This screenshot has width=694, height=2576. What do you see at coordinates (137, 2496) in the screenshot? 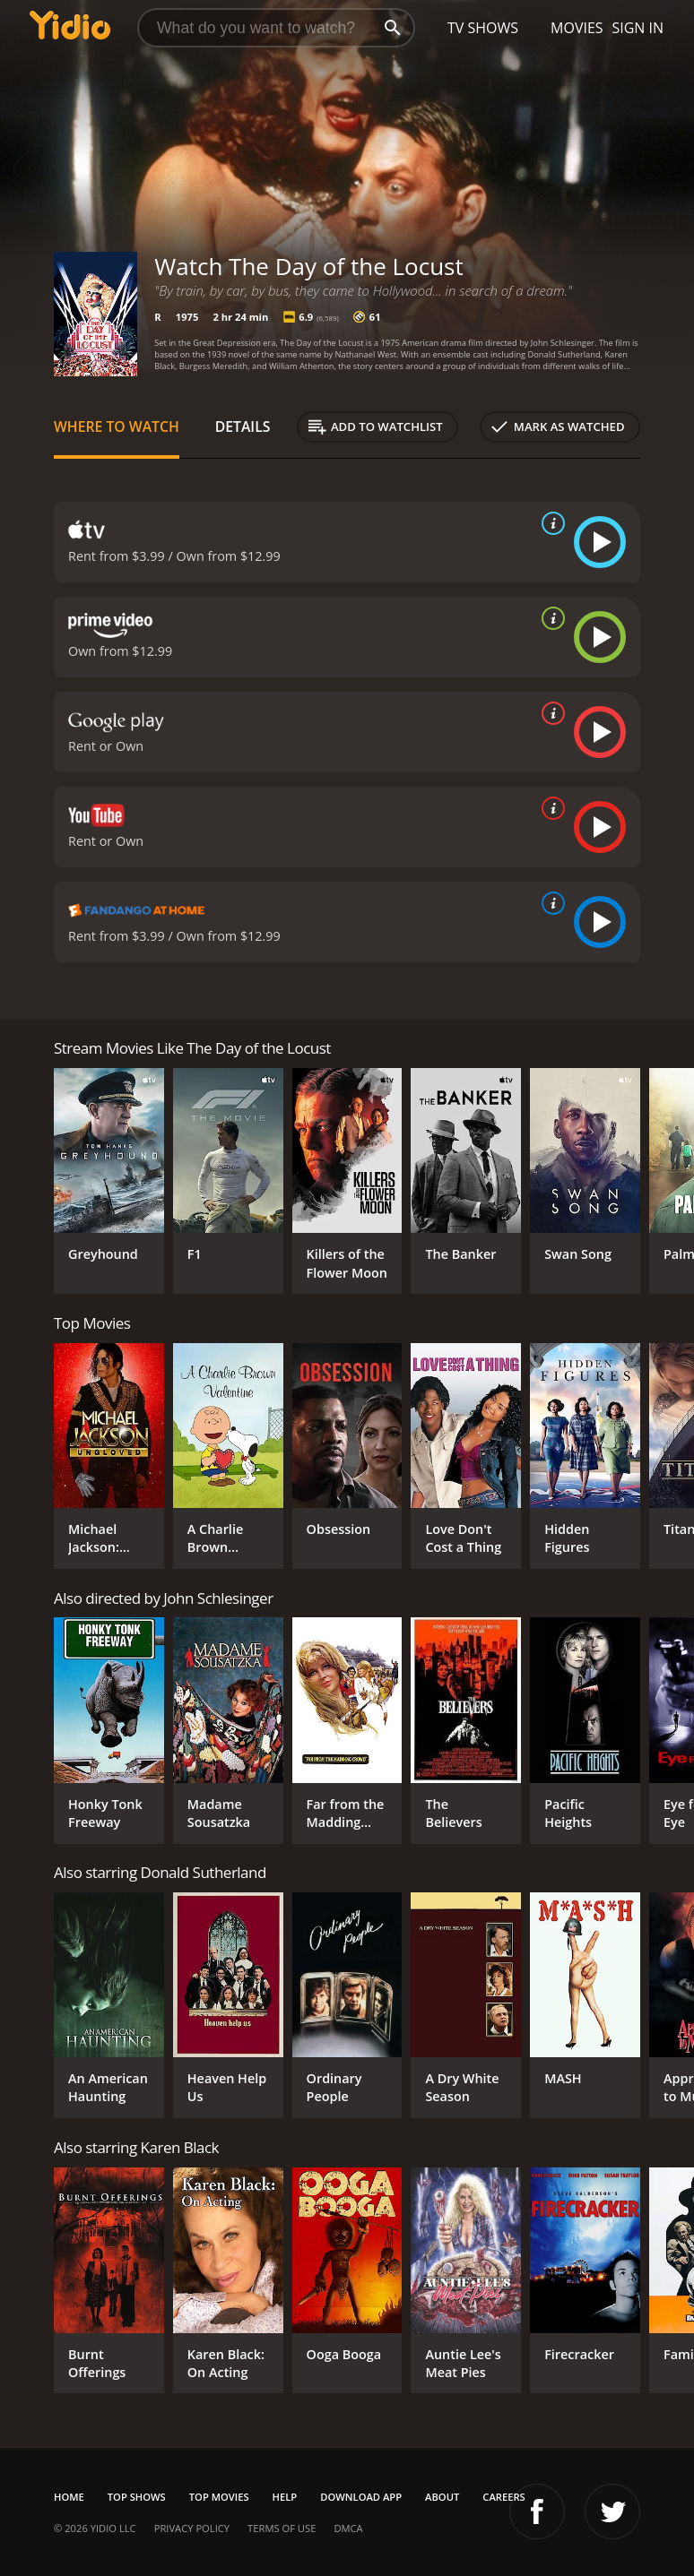
I see `Top Shows` at bounding box center [137, 2496].